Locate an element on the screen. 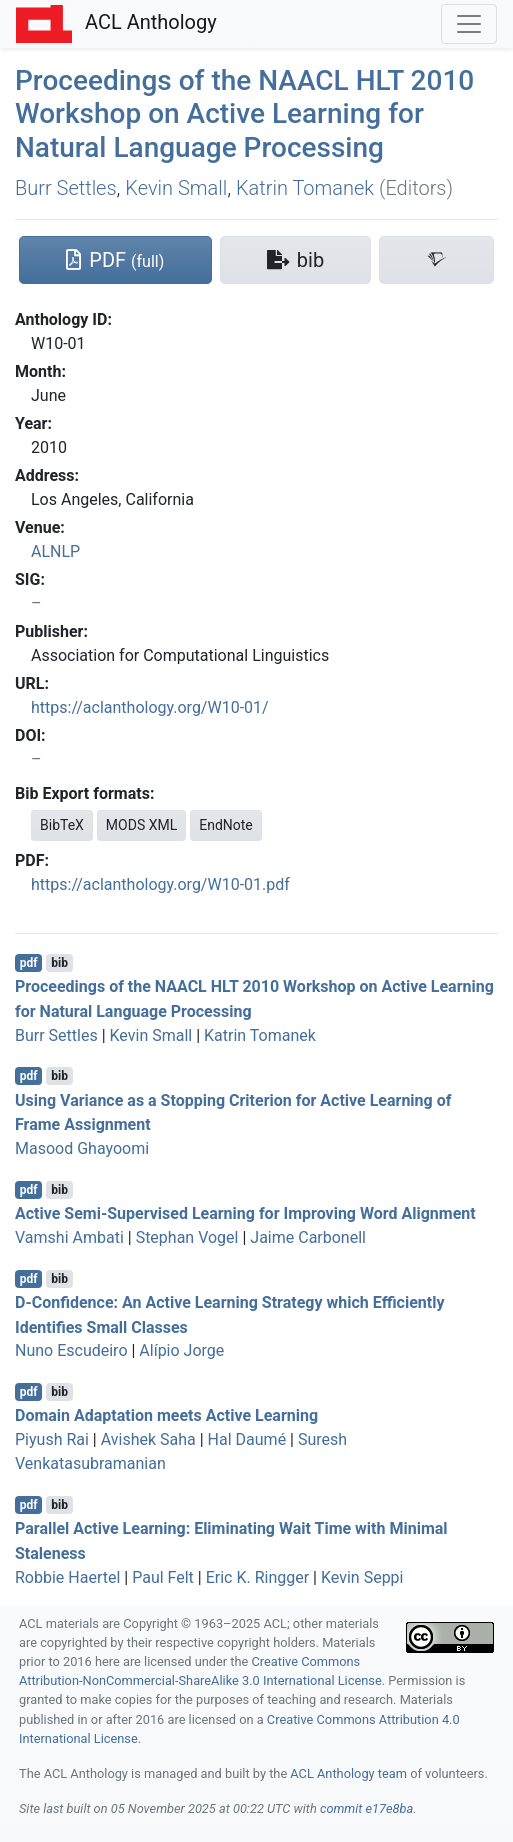  Piyush Rai is located at coordinates (52, 1439).